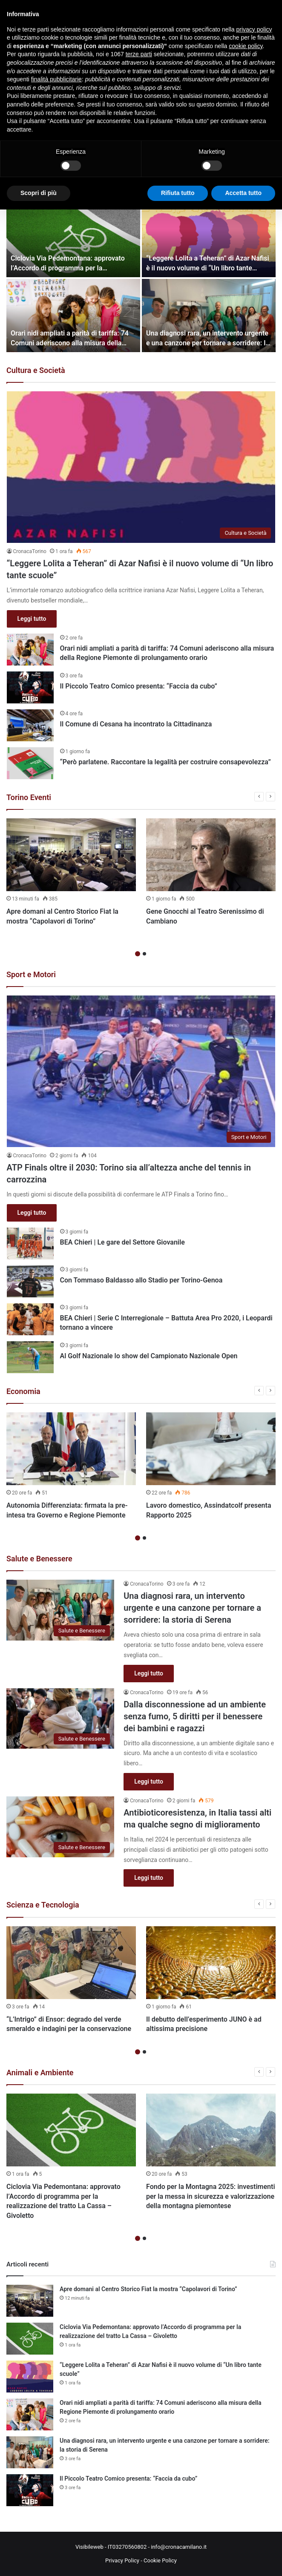  What do you see at coordinates (122, 1242) in the screenshot?
I see `BEA Chieri | Le gare del Settore Giovanile` at bounding box center [122, 1242].